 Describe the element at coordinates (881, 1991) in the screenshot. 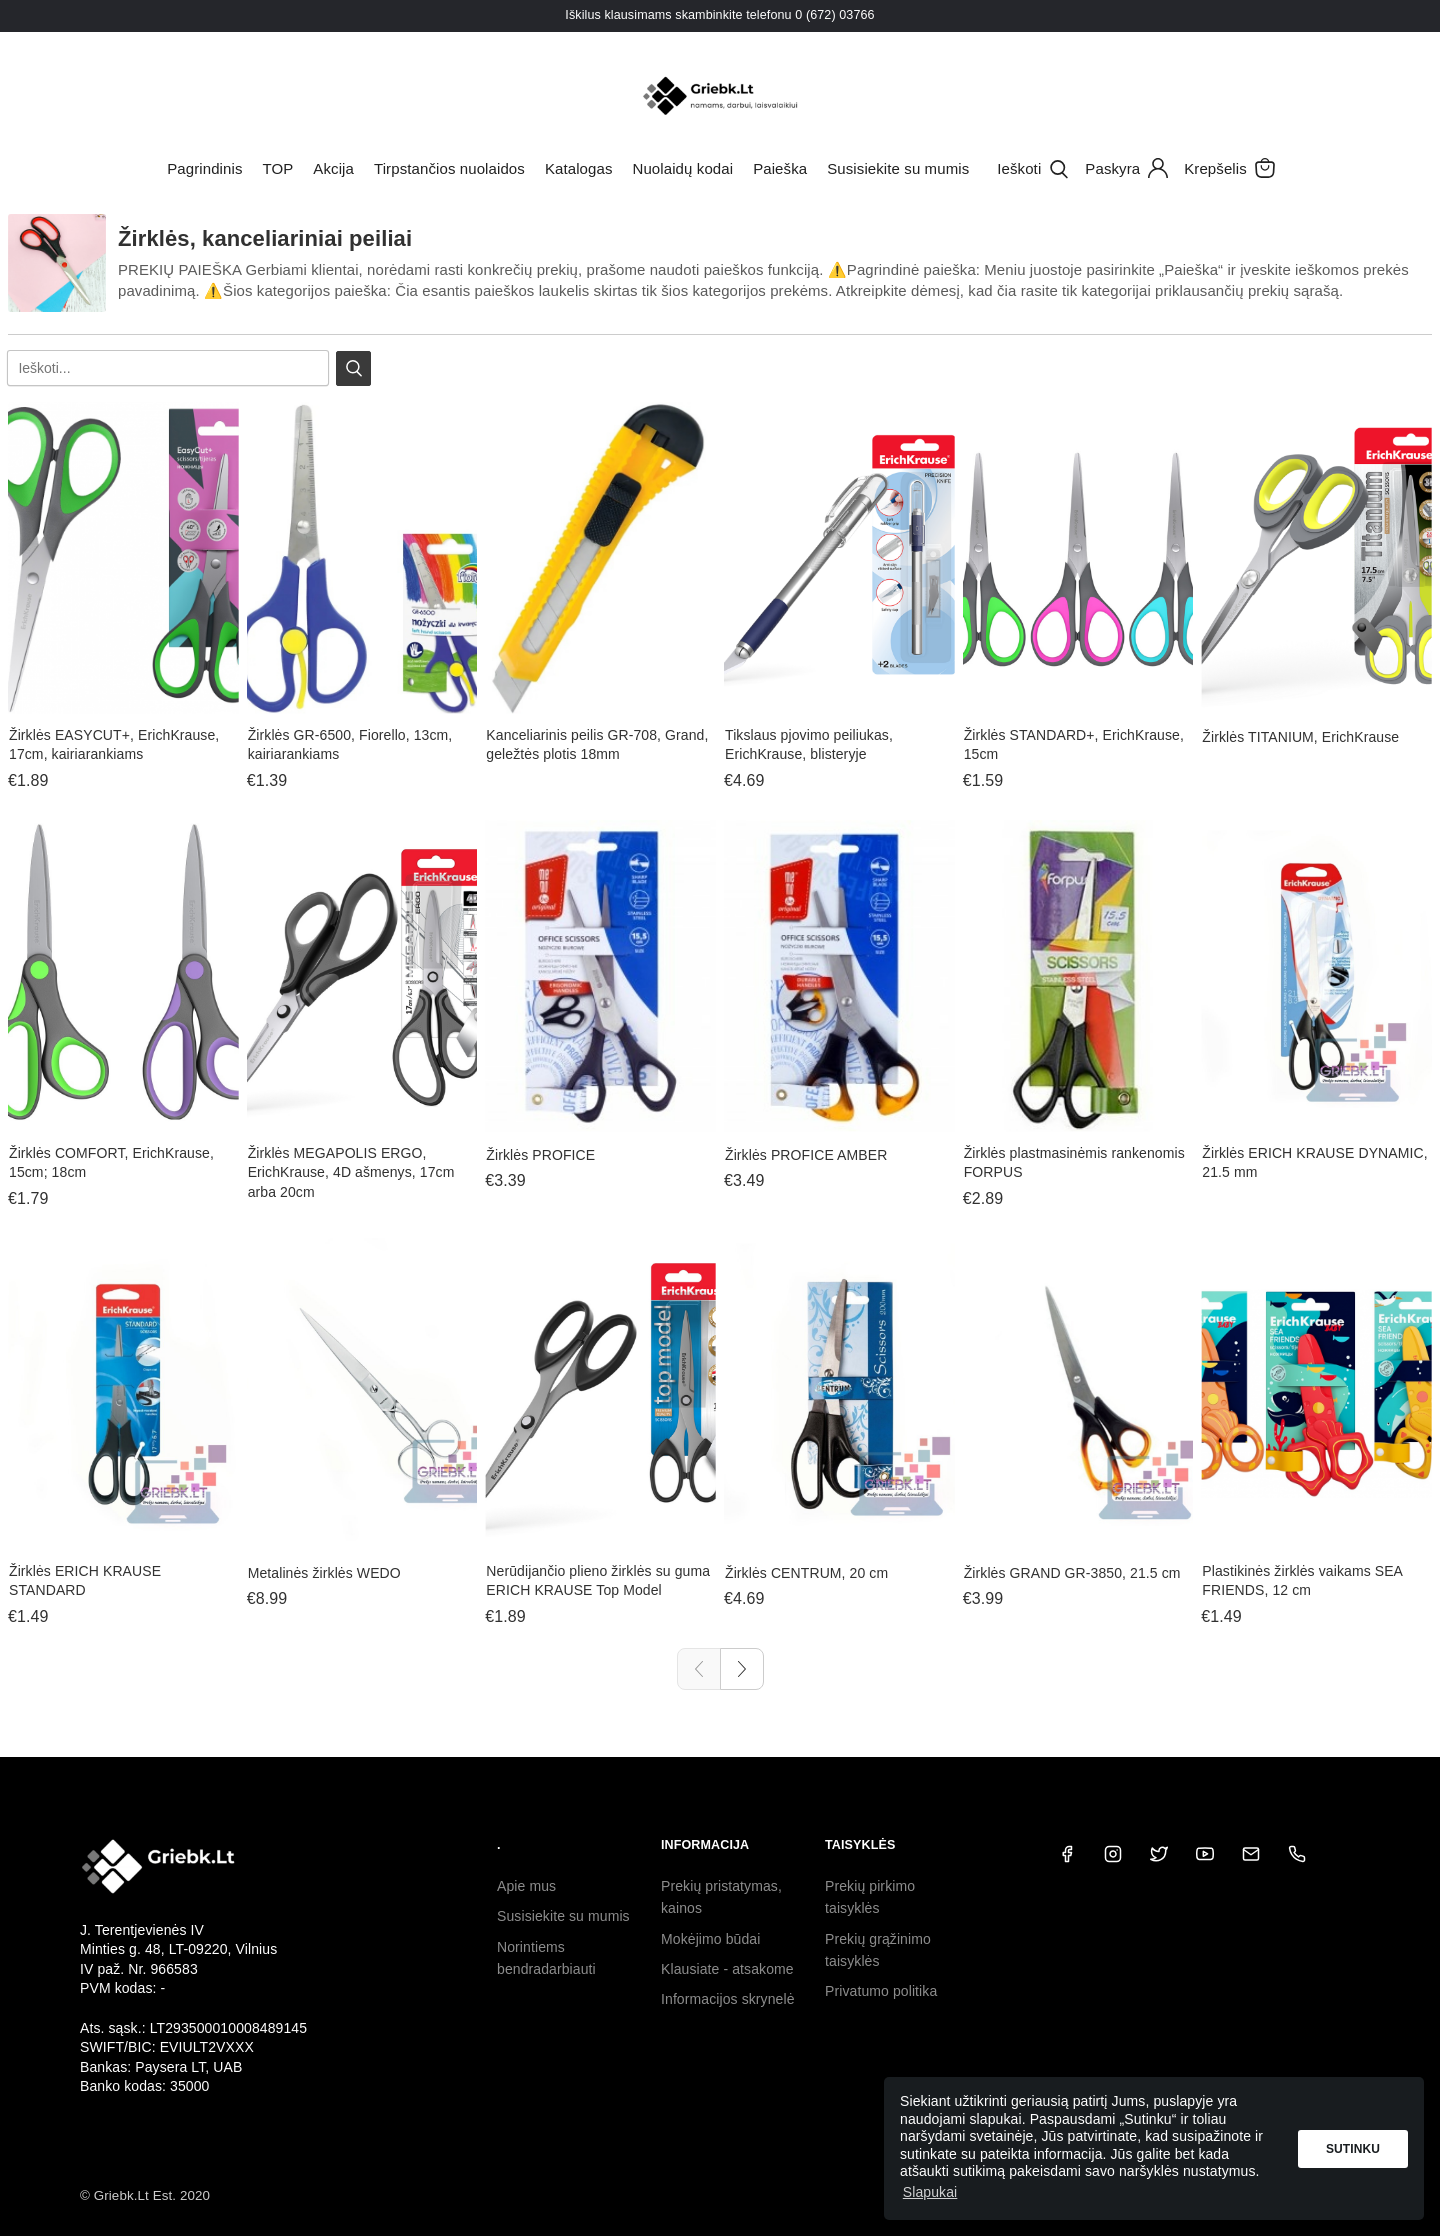

I see `Privatumo politika` at that location.